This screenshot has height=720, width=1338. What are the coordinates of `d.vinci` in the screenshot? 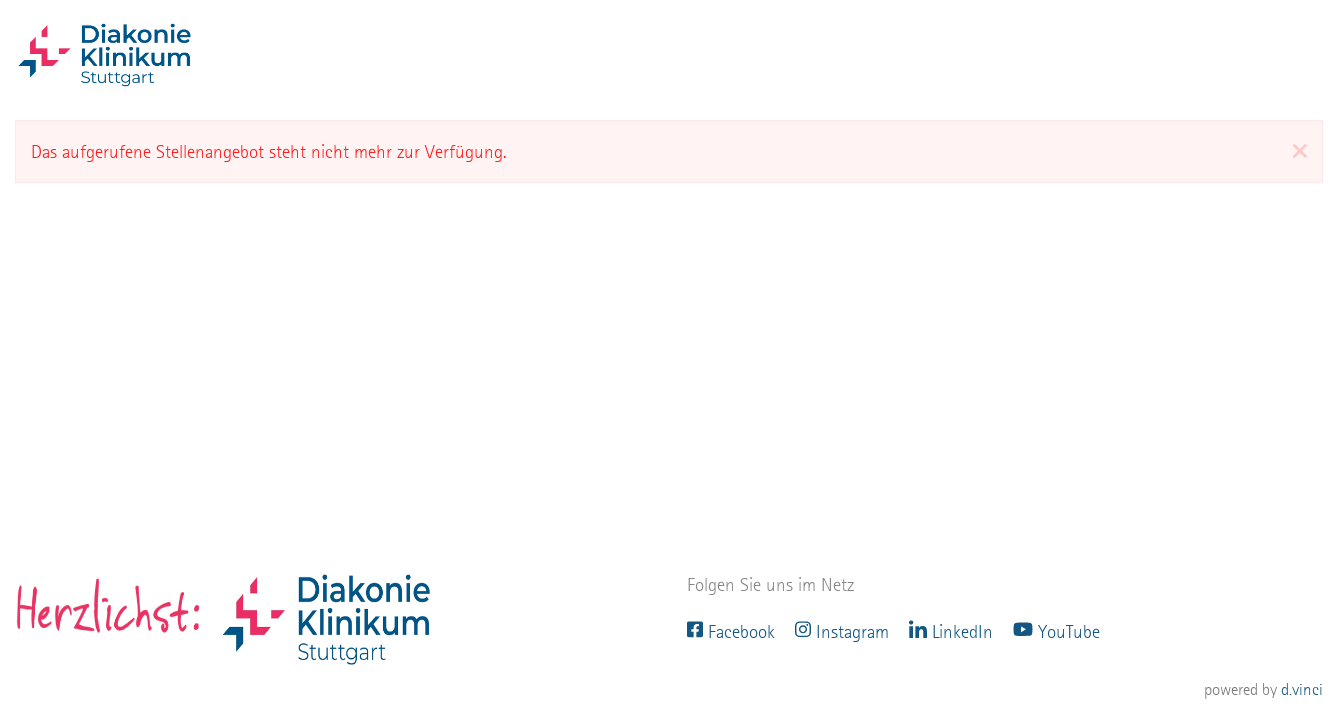 It's located at (1302, 690).